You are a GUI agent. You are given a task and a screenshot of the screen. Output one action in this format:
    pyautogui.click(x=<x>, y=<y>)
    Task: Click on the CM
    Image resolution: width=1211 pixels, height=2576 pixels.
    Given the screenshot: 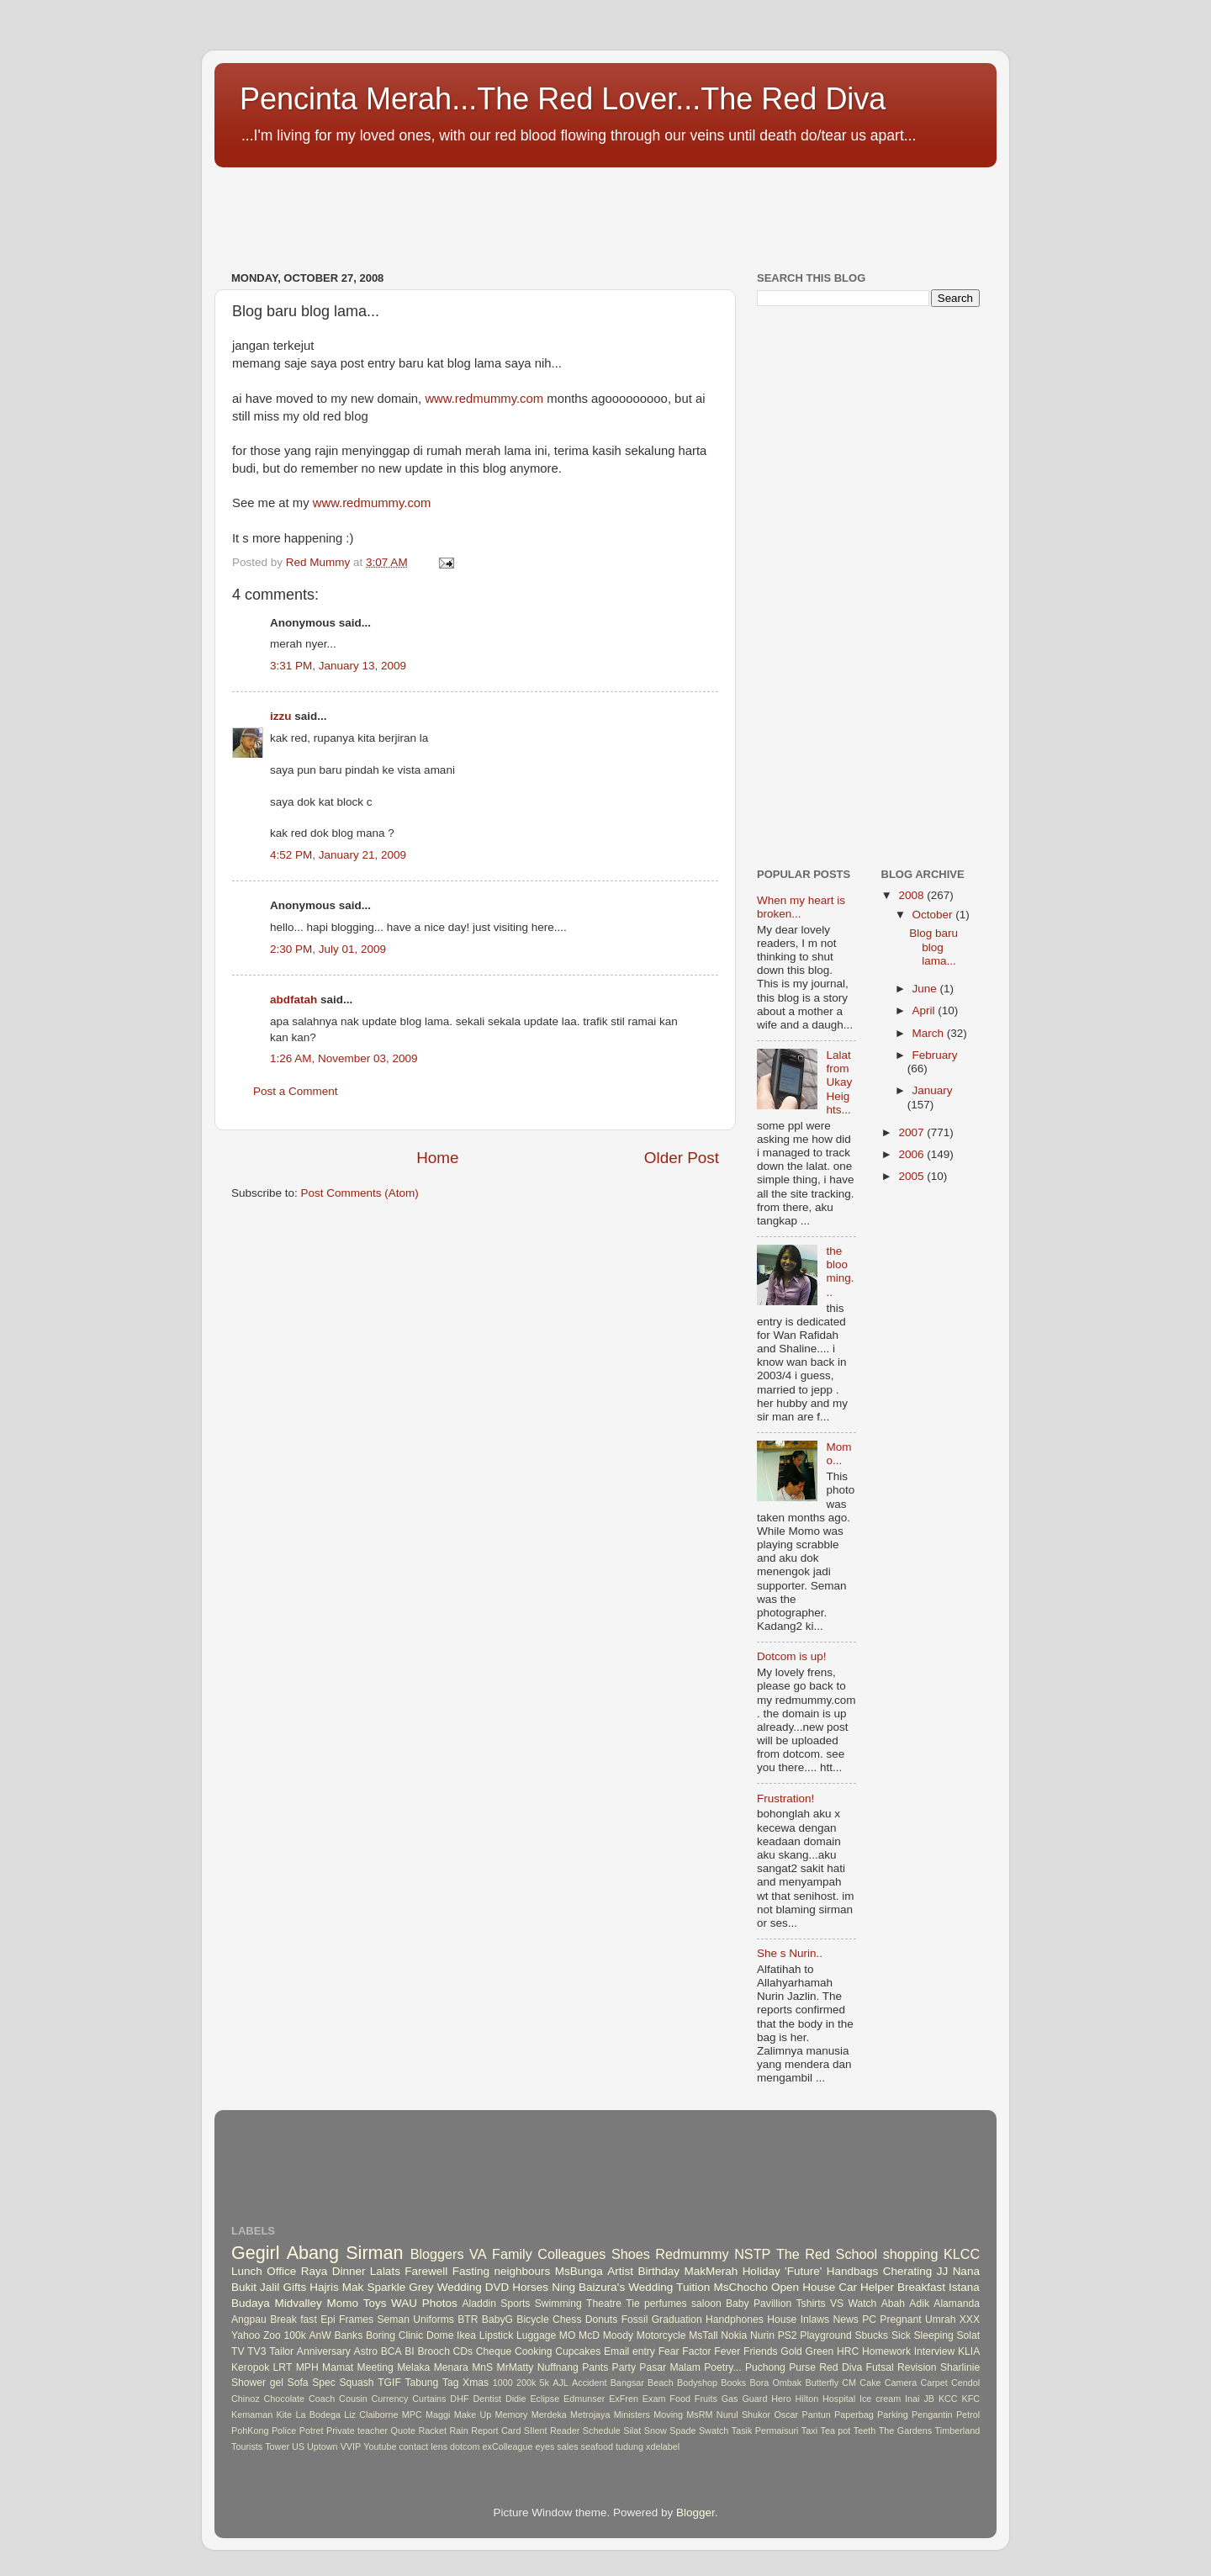 What is the action you would take?
    pyautogui.click(x=849, y=2383)
    